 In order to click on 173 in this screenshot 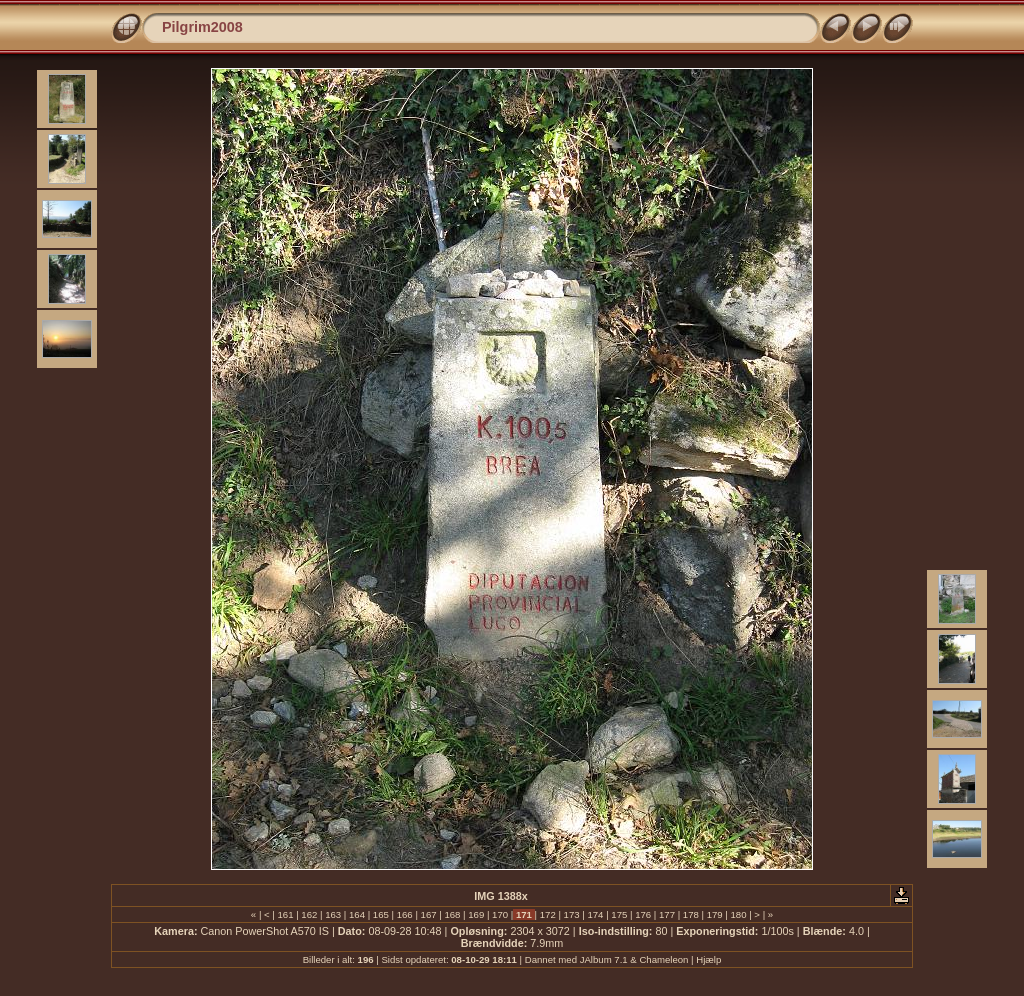, I will do `click(571, 914)`.